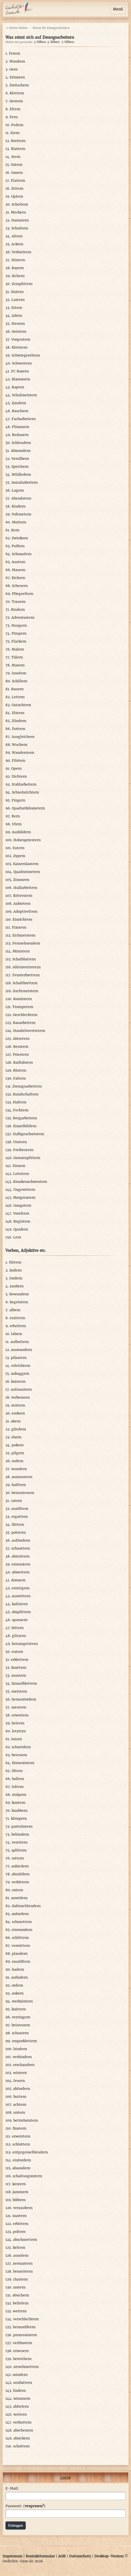 The height and width of the screenshot is (2576, 131). What do you see at coordinates (15, 530) in the screenshot?
I see `Kern` at bounding box center [15, 530].